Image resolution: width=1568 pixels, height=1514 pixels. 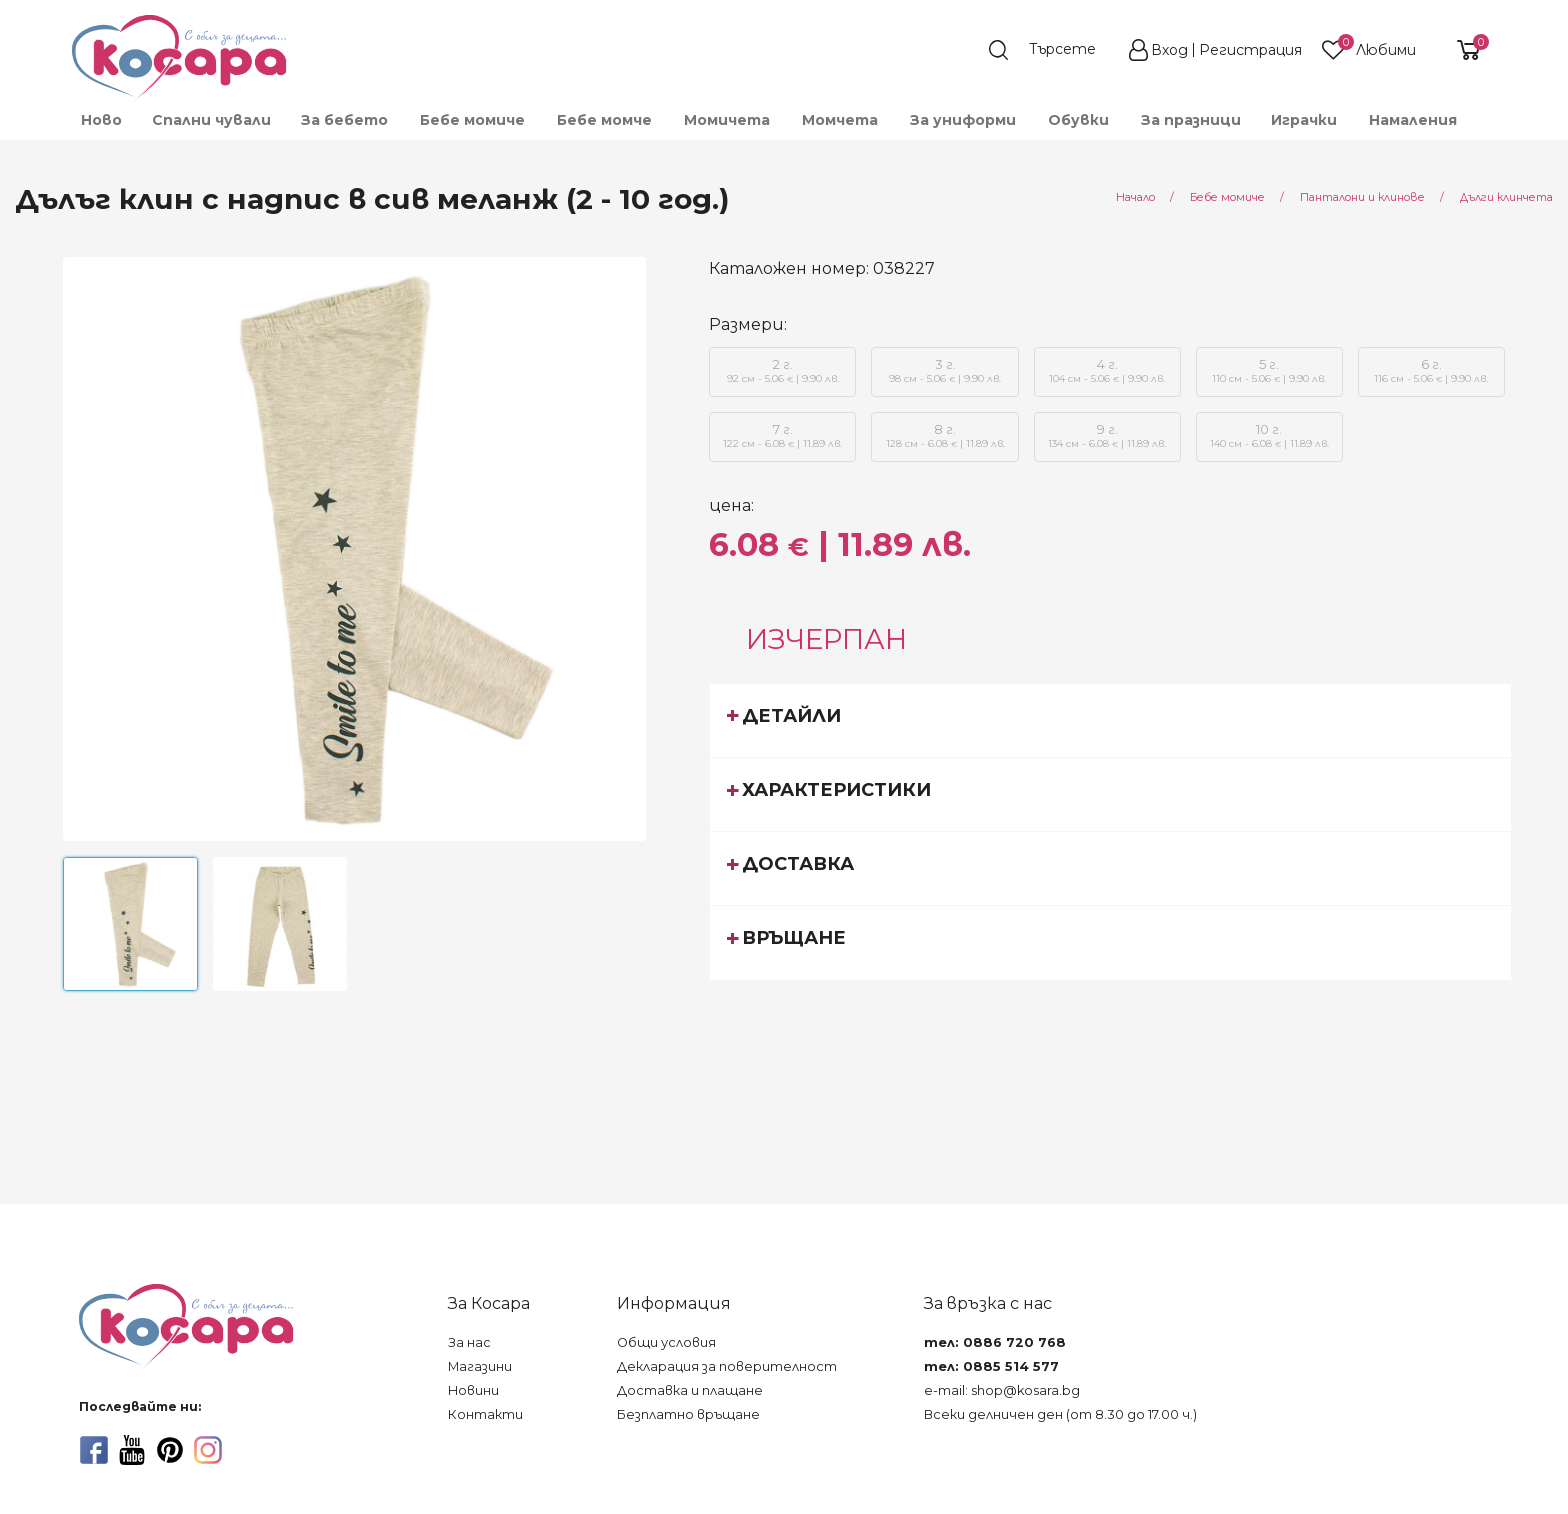 I want to click on [facebook], so click(x=94, y=1450).